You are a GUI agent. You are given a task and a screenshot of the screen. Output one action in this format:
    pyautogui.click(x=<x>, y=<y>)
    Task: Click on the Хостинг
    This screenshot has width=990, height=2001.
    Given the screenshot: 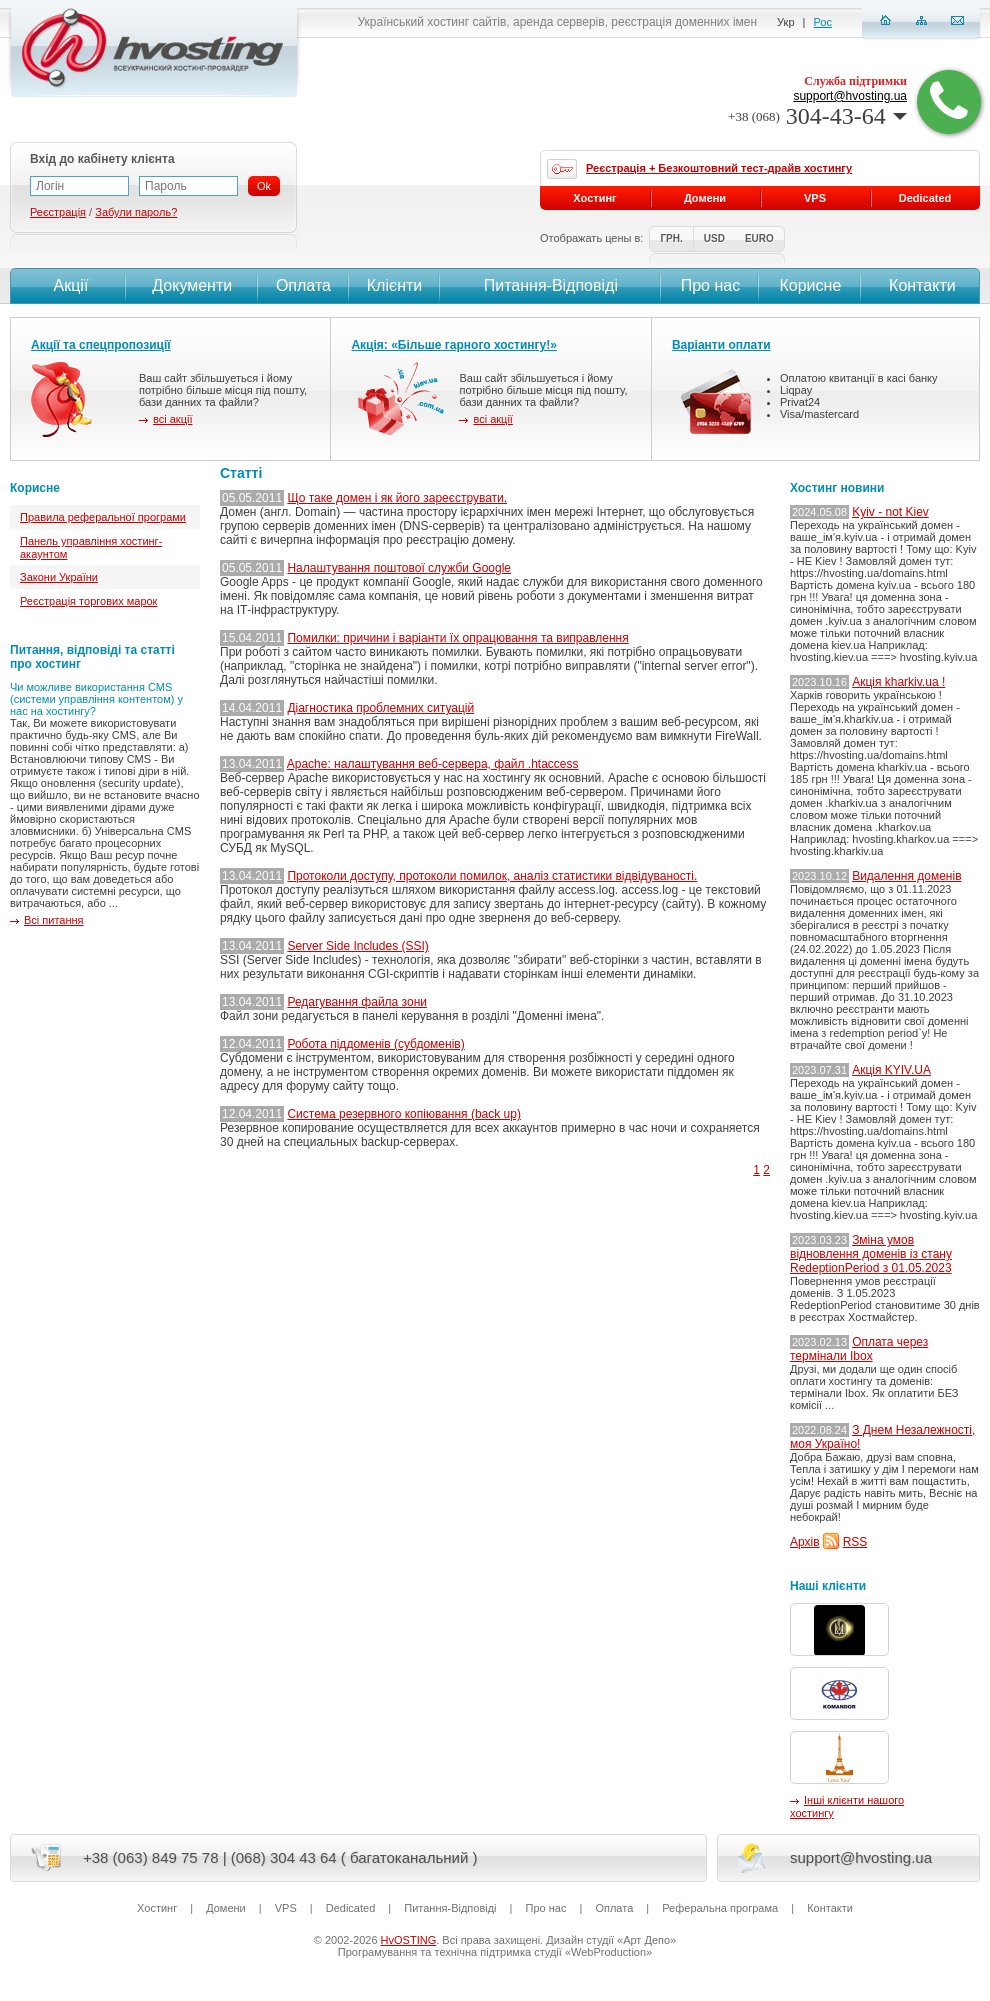 What is the action you would take?
    pyautogui.click(x=594, y=198)
    